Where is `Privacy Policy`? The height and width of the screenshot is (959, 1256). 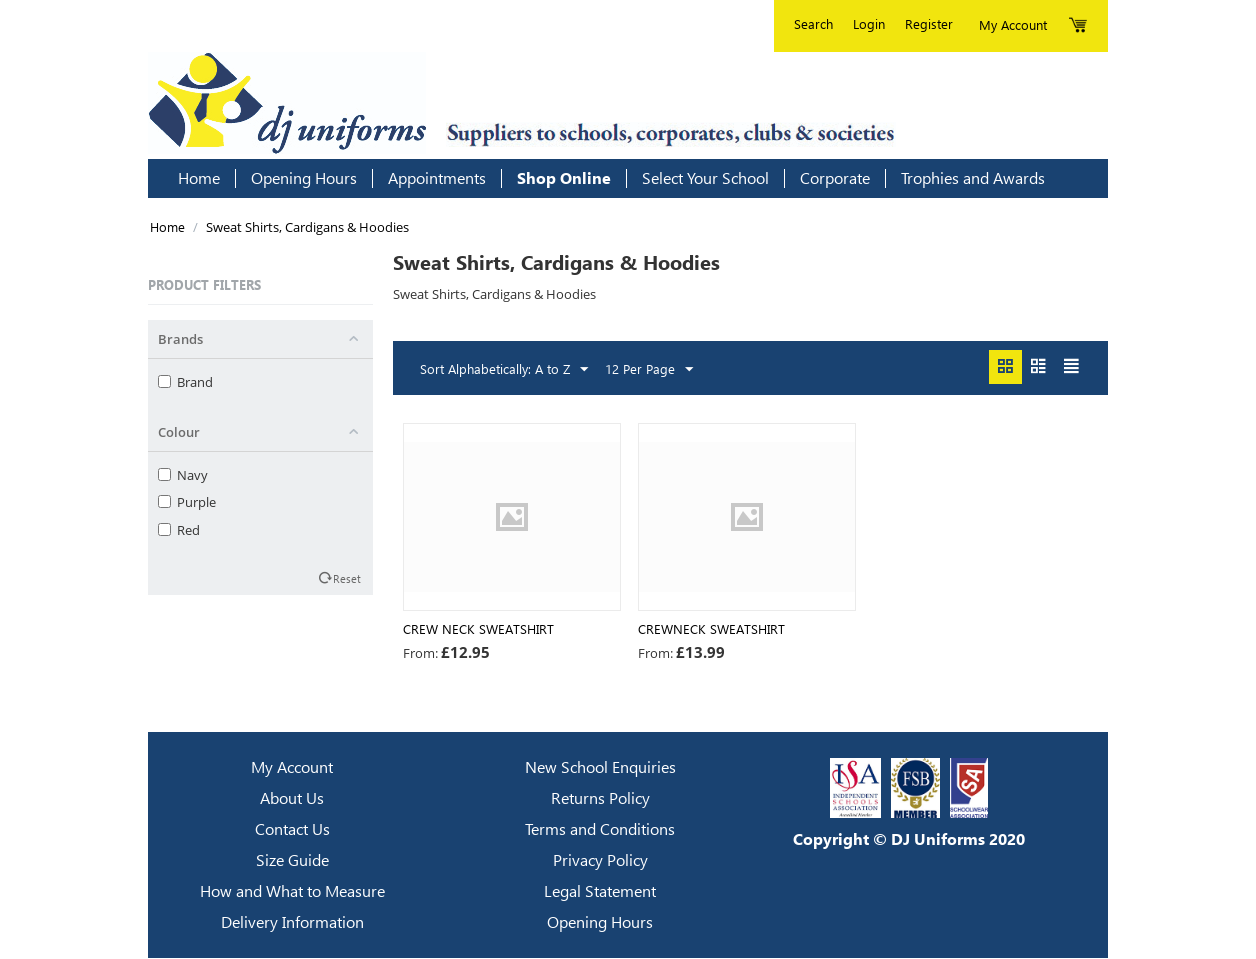
Privacy Policy is located at coordinates (600, 861).